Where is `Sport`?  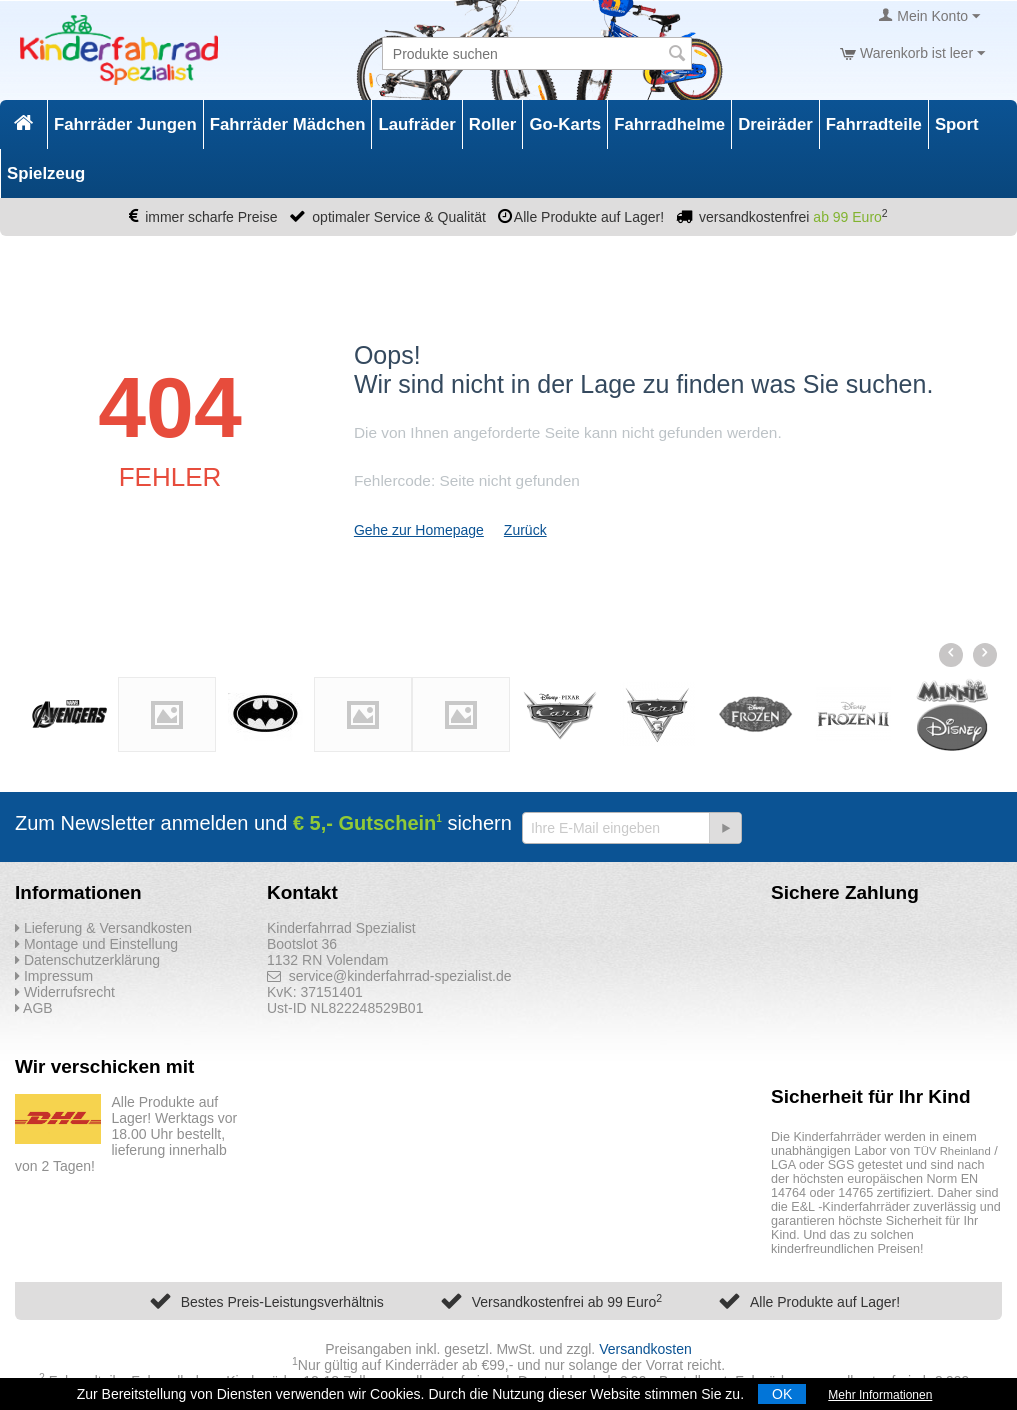 Sport is located at coordinates (957, 124).